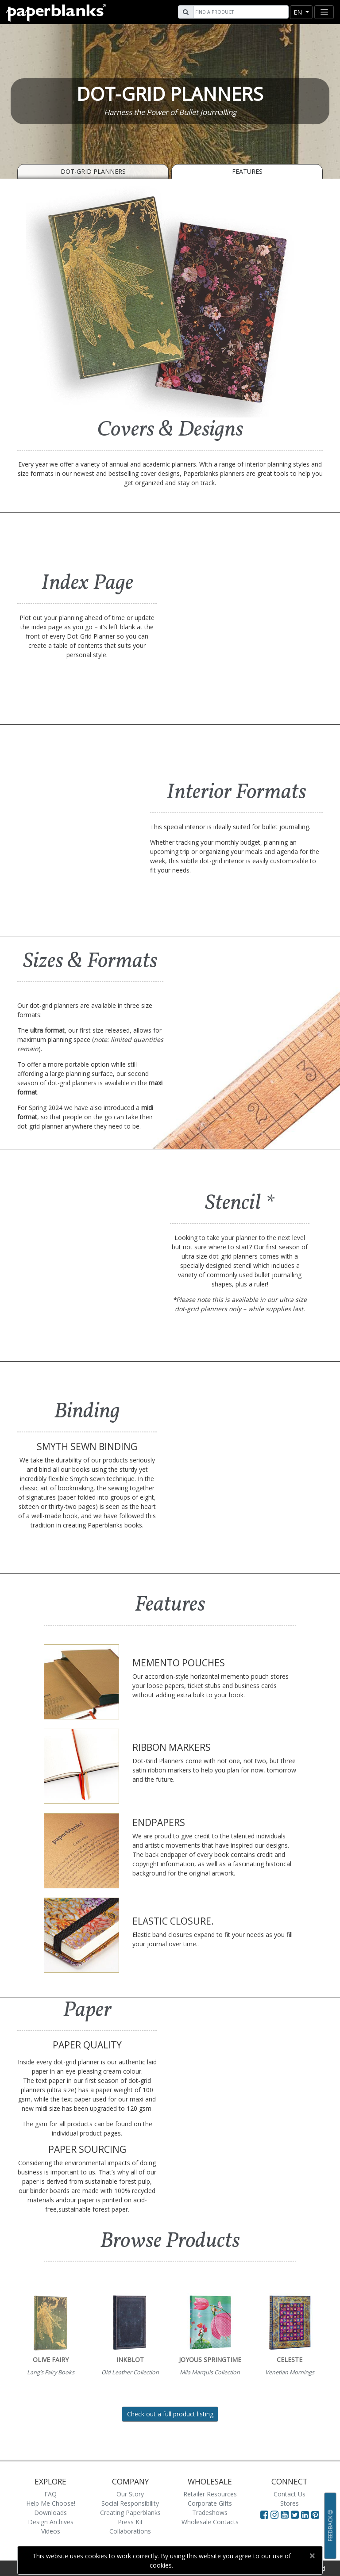  I want to click on Dot-Grid Planners, so click(93, 171).